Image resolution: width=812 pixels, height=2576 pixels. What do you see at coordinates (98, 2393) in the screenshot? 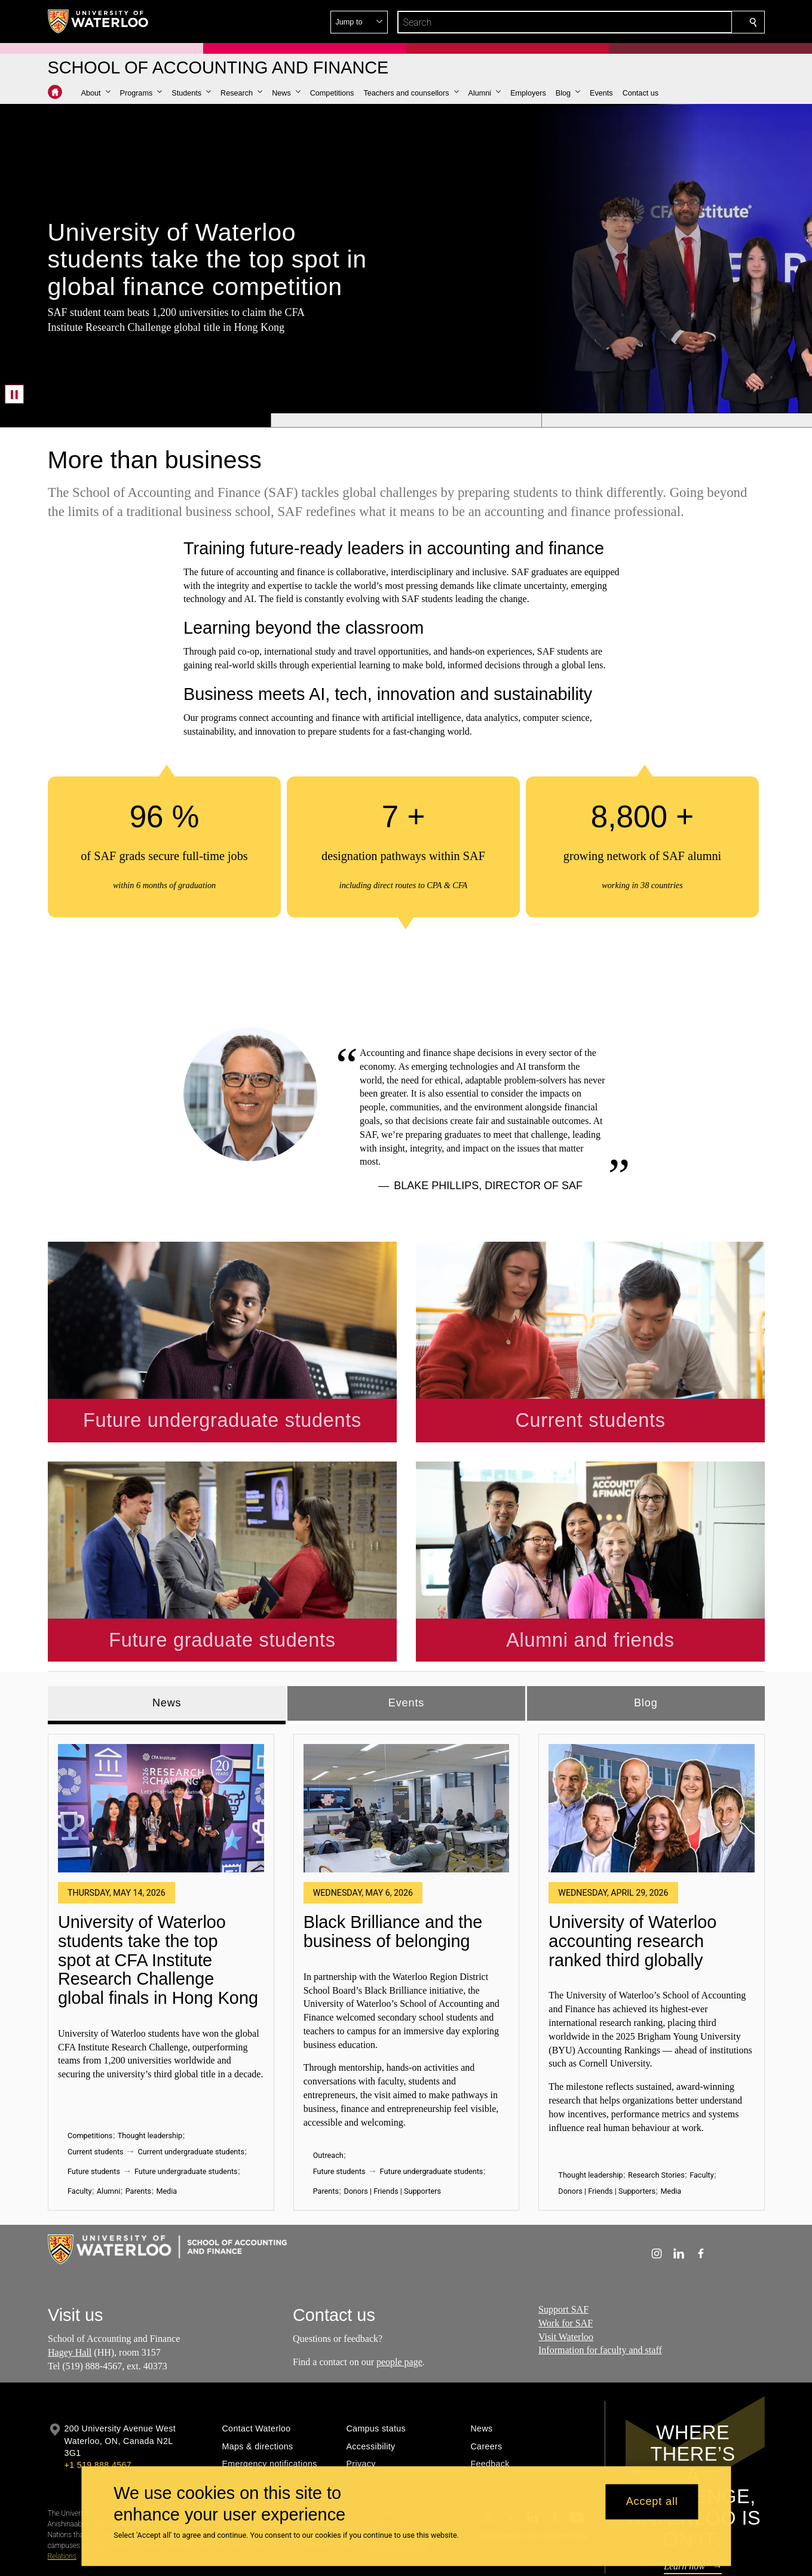
I see `+1 519 888 4567` at bounding box center [98, 2393].